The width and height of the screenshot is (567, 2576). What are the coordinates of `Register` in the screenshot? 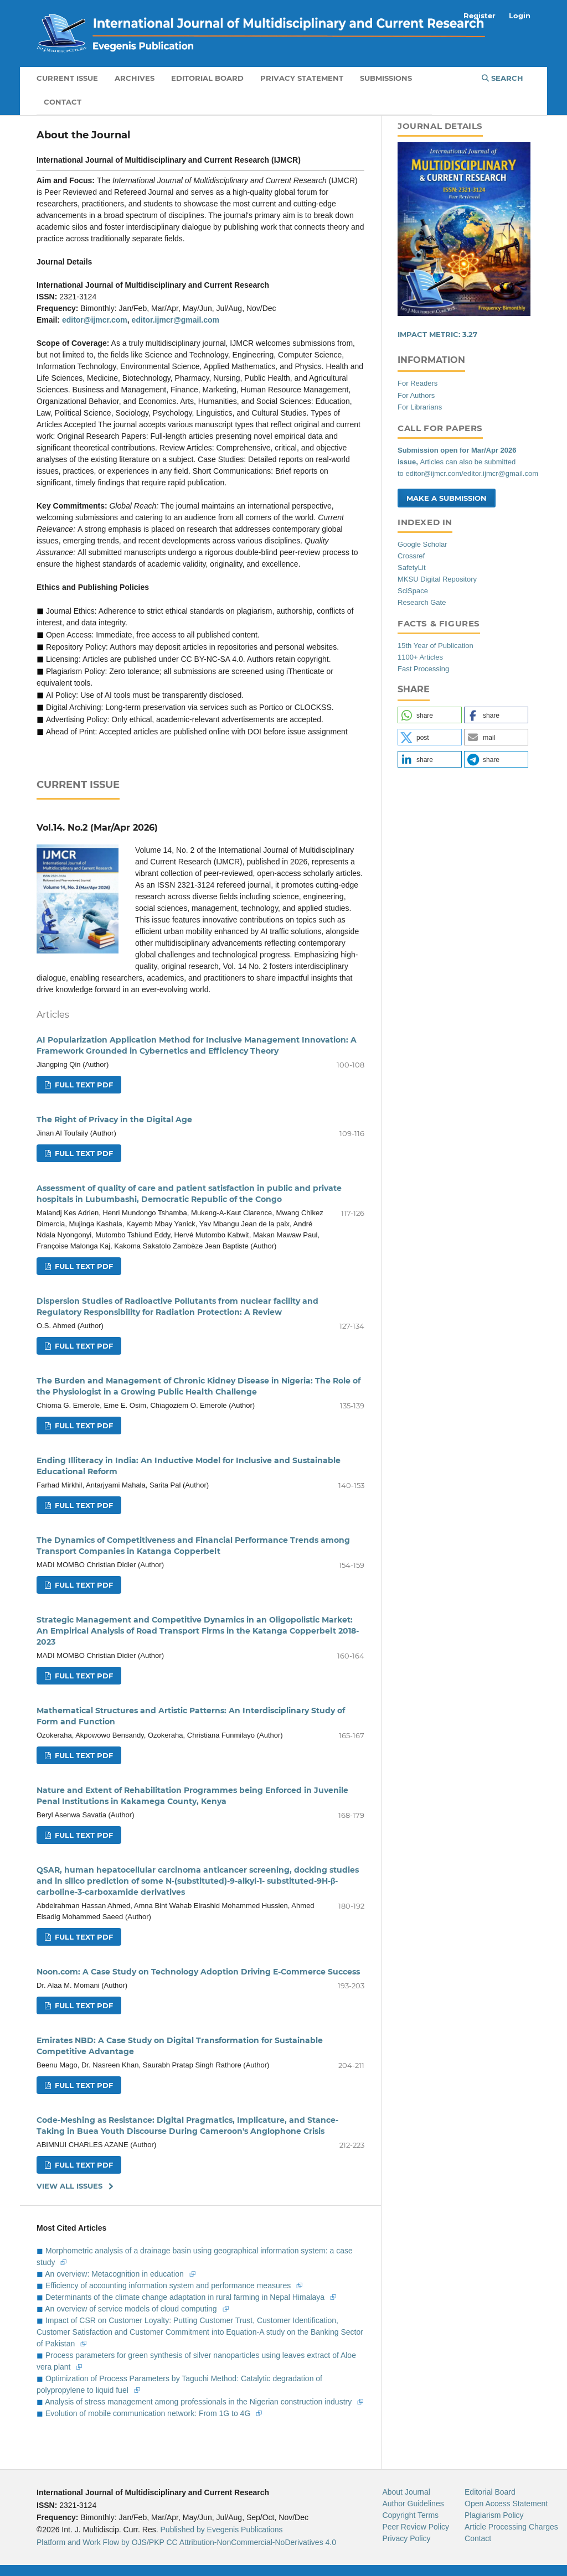 It's located at (479, 15).